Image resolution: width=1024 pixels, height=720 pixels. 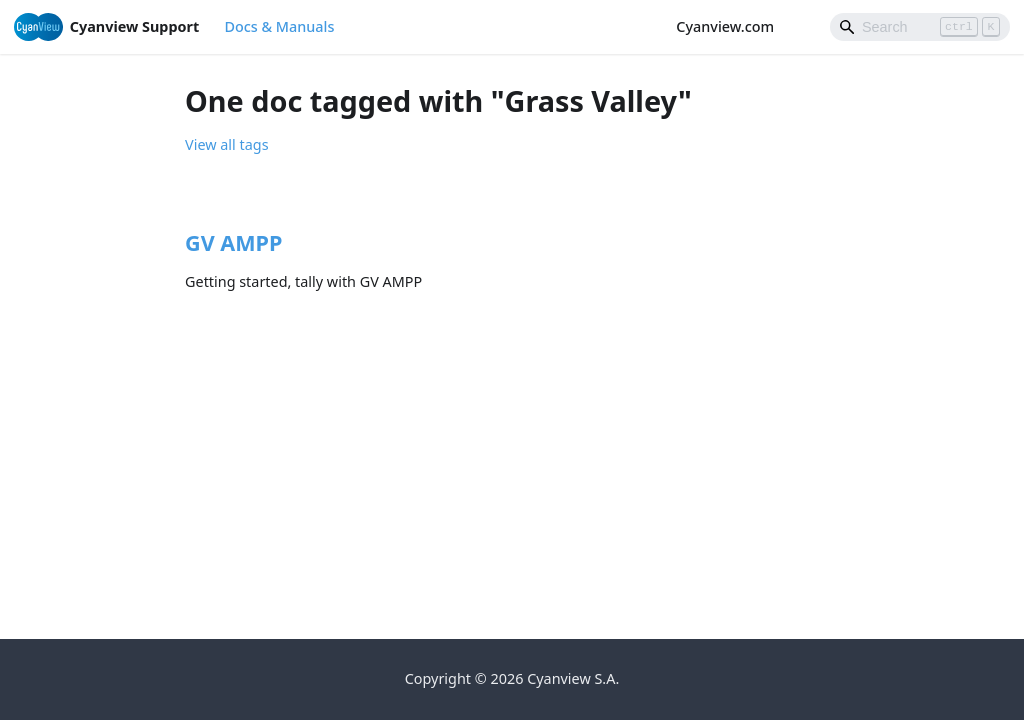 I want to click on Cyanview.com, so click(x=734, y=26).